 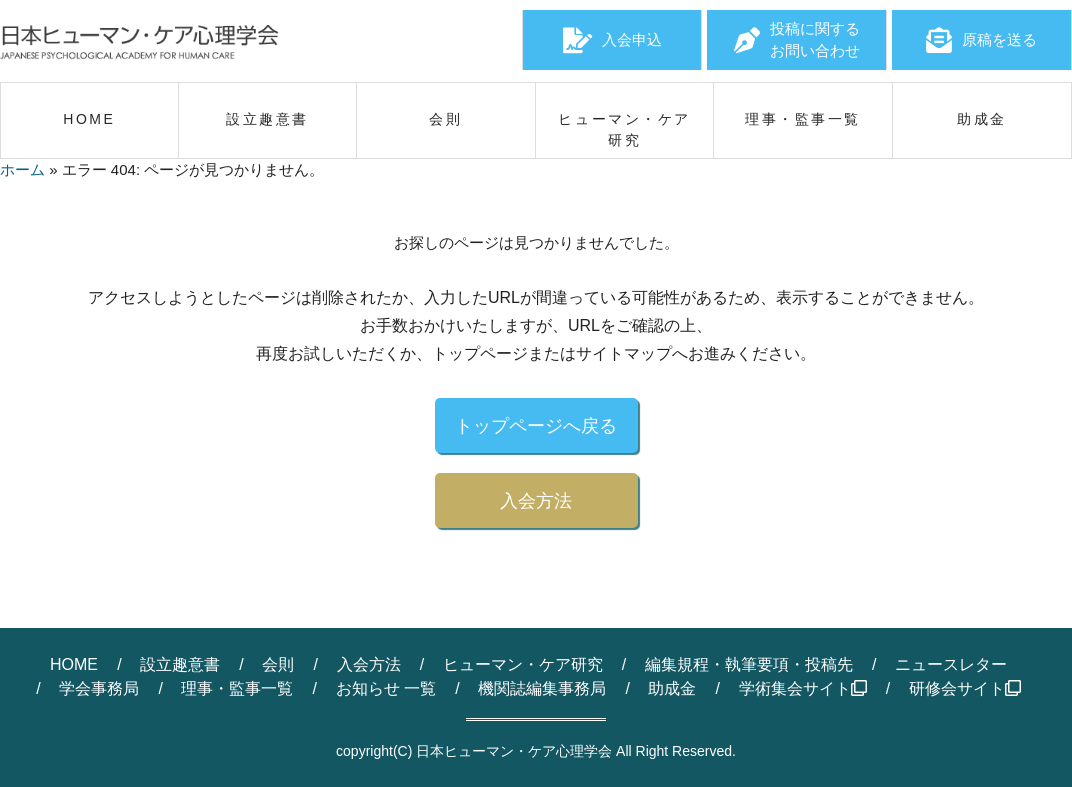 What do you see at coordinates (803, 688) in the screenshot?
I see `学術集会サイト` at bounding box center [803, 688].